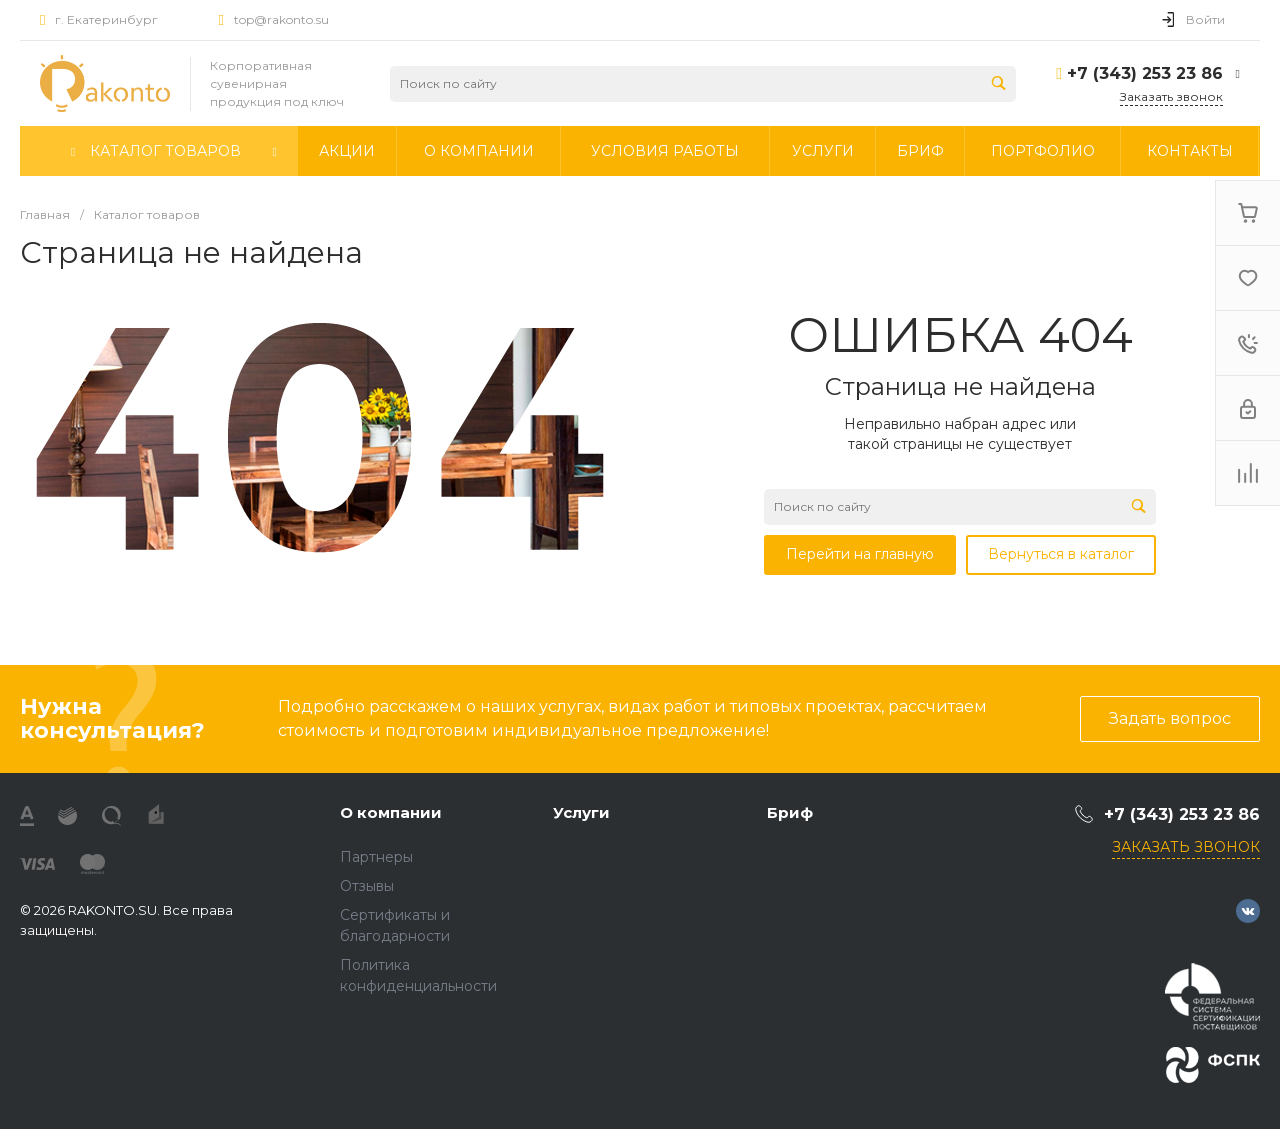  I want to click on Перейти на главную, so click(860, 554).